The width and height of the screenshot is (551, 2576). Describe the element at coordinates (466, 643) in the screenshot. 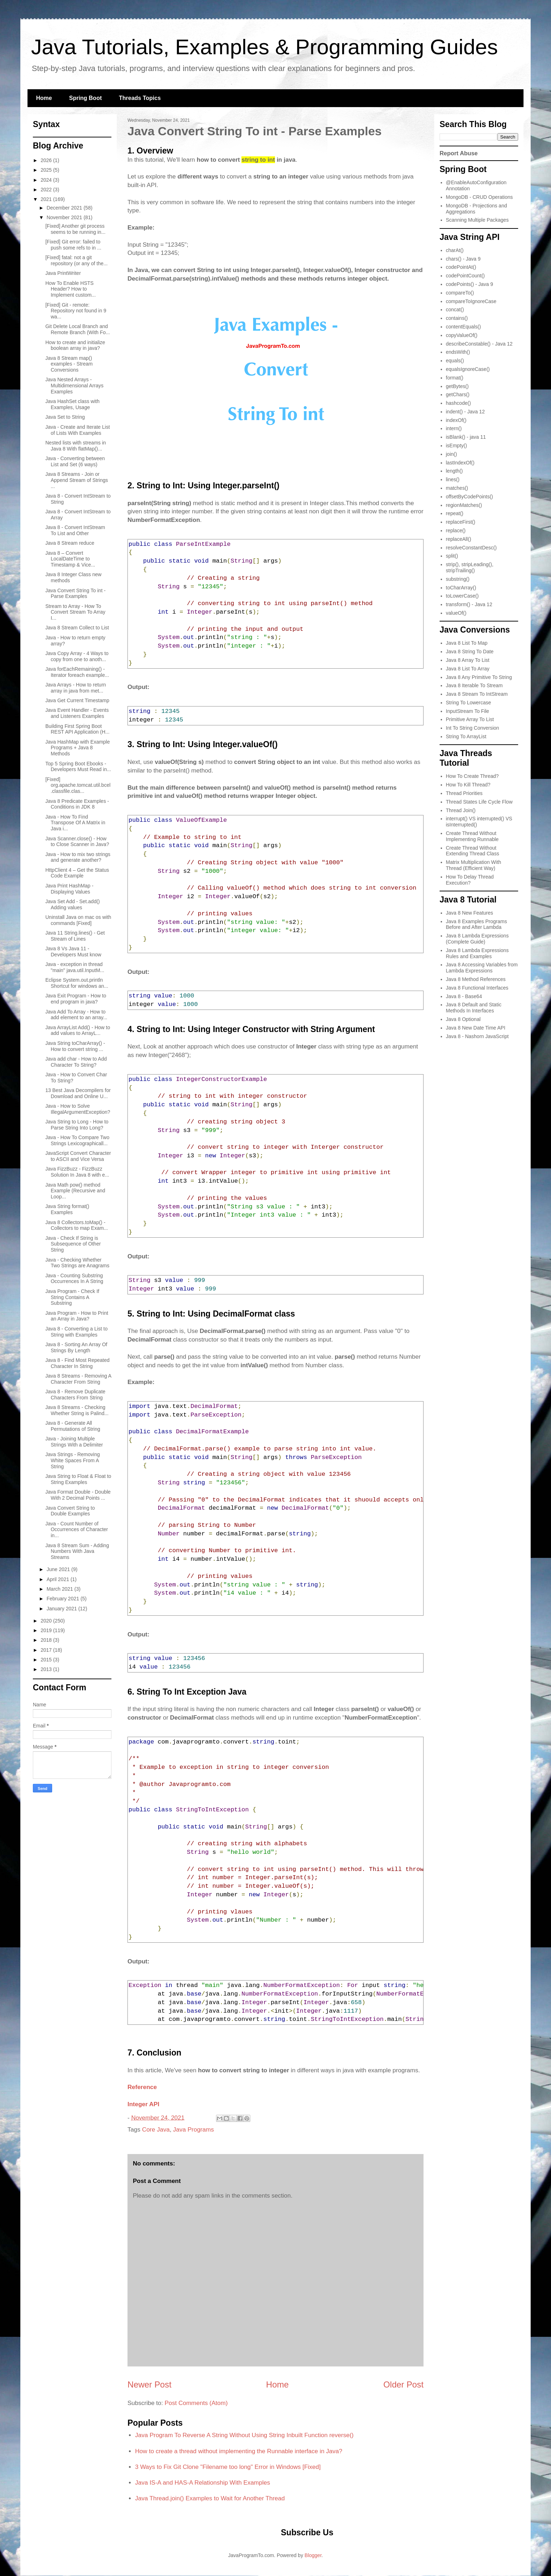

I see `Java 8 List To Map` at that location.